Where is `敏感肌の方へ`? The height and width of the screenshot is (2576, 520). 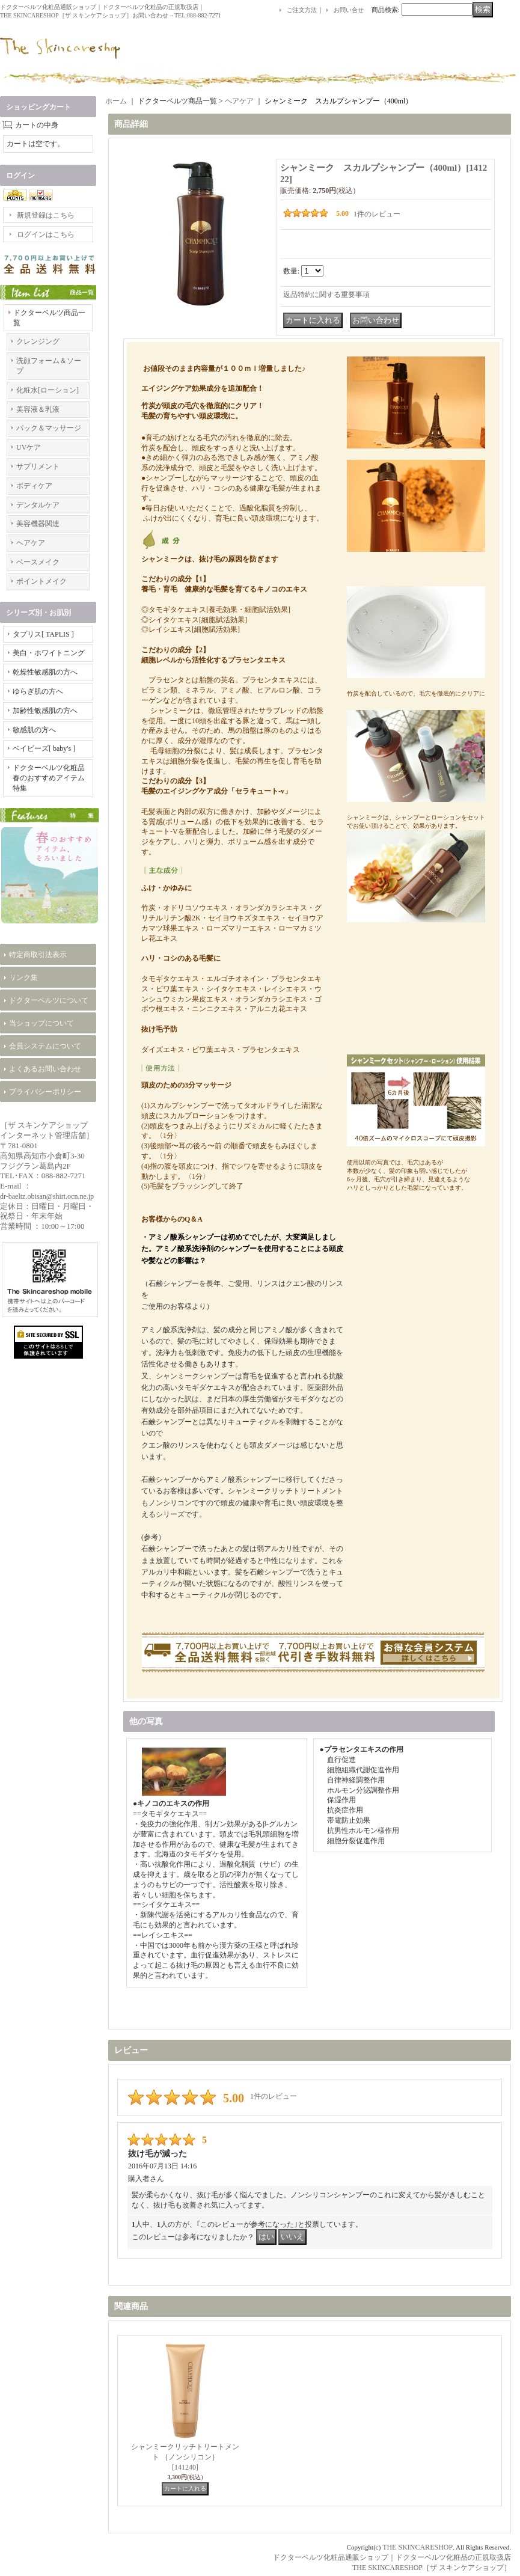
敏感肌の方へ is located at coordinates (34, 730).